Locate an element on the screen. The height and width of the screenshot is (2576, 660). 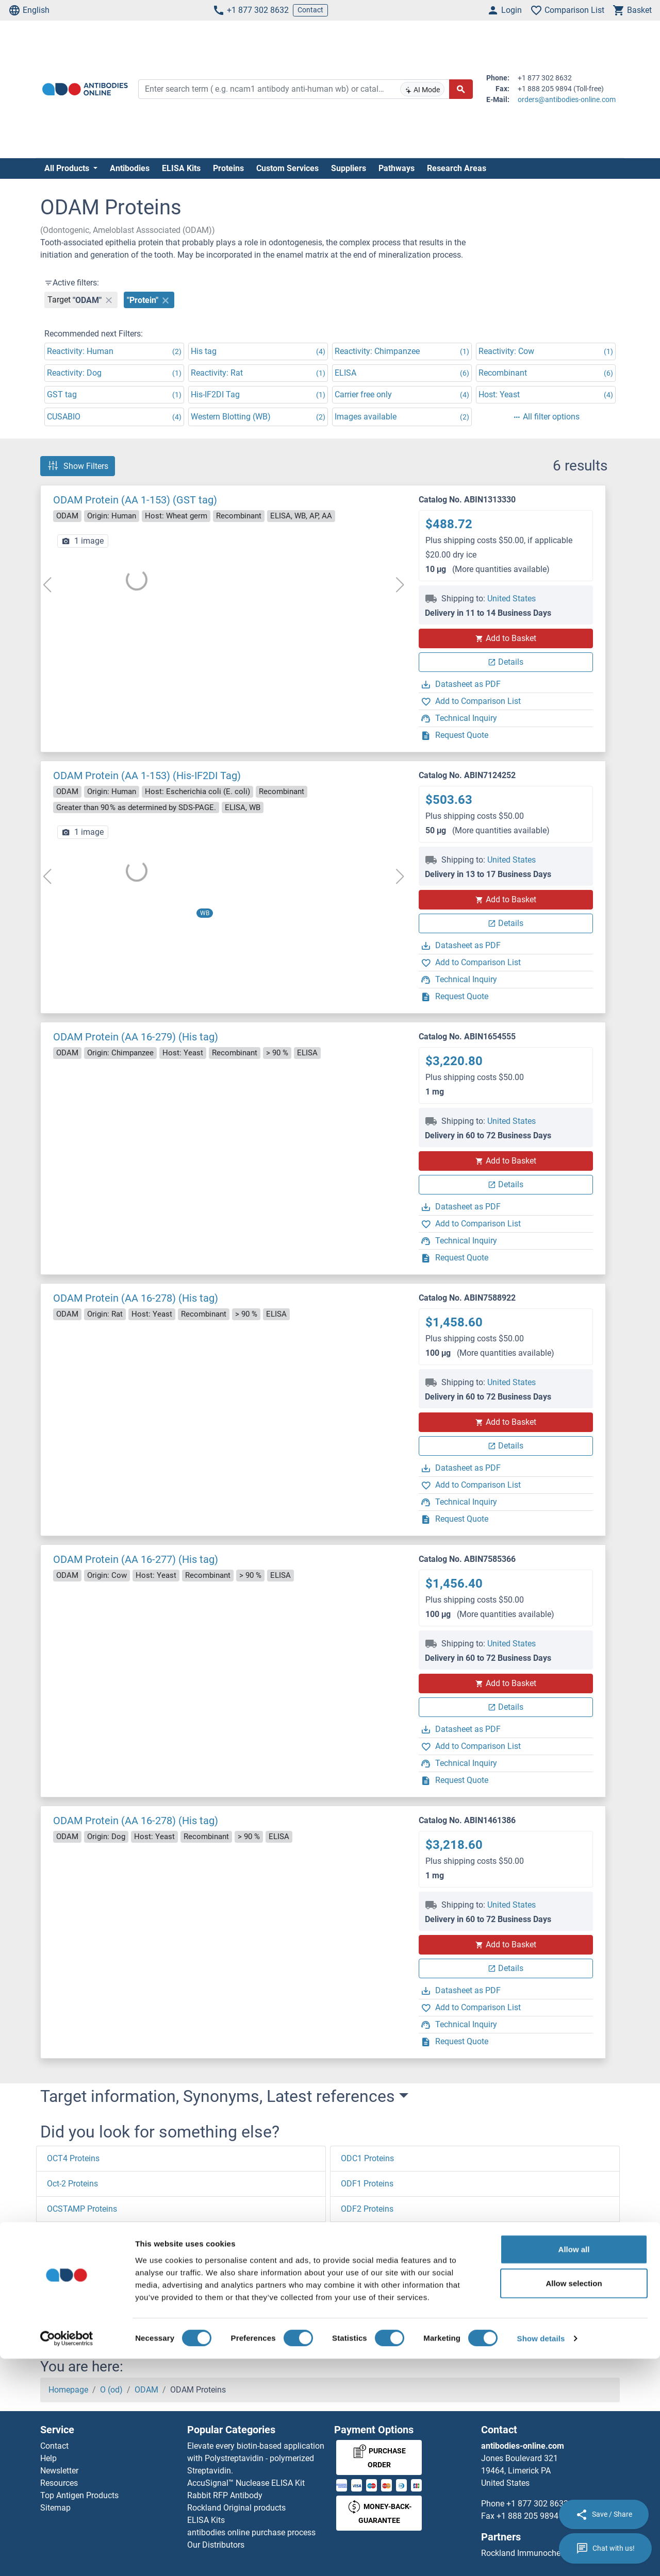
ODF3 Proteins is located at coordinates (367, 2234).